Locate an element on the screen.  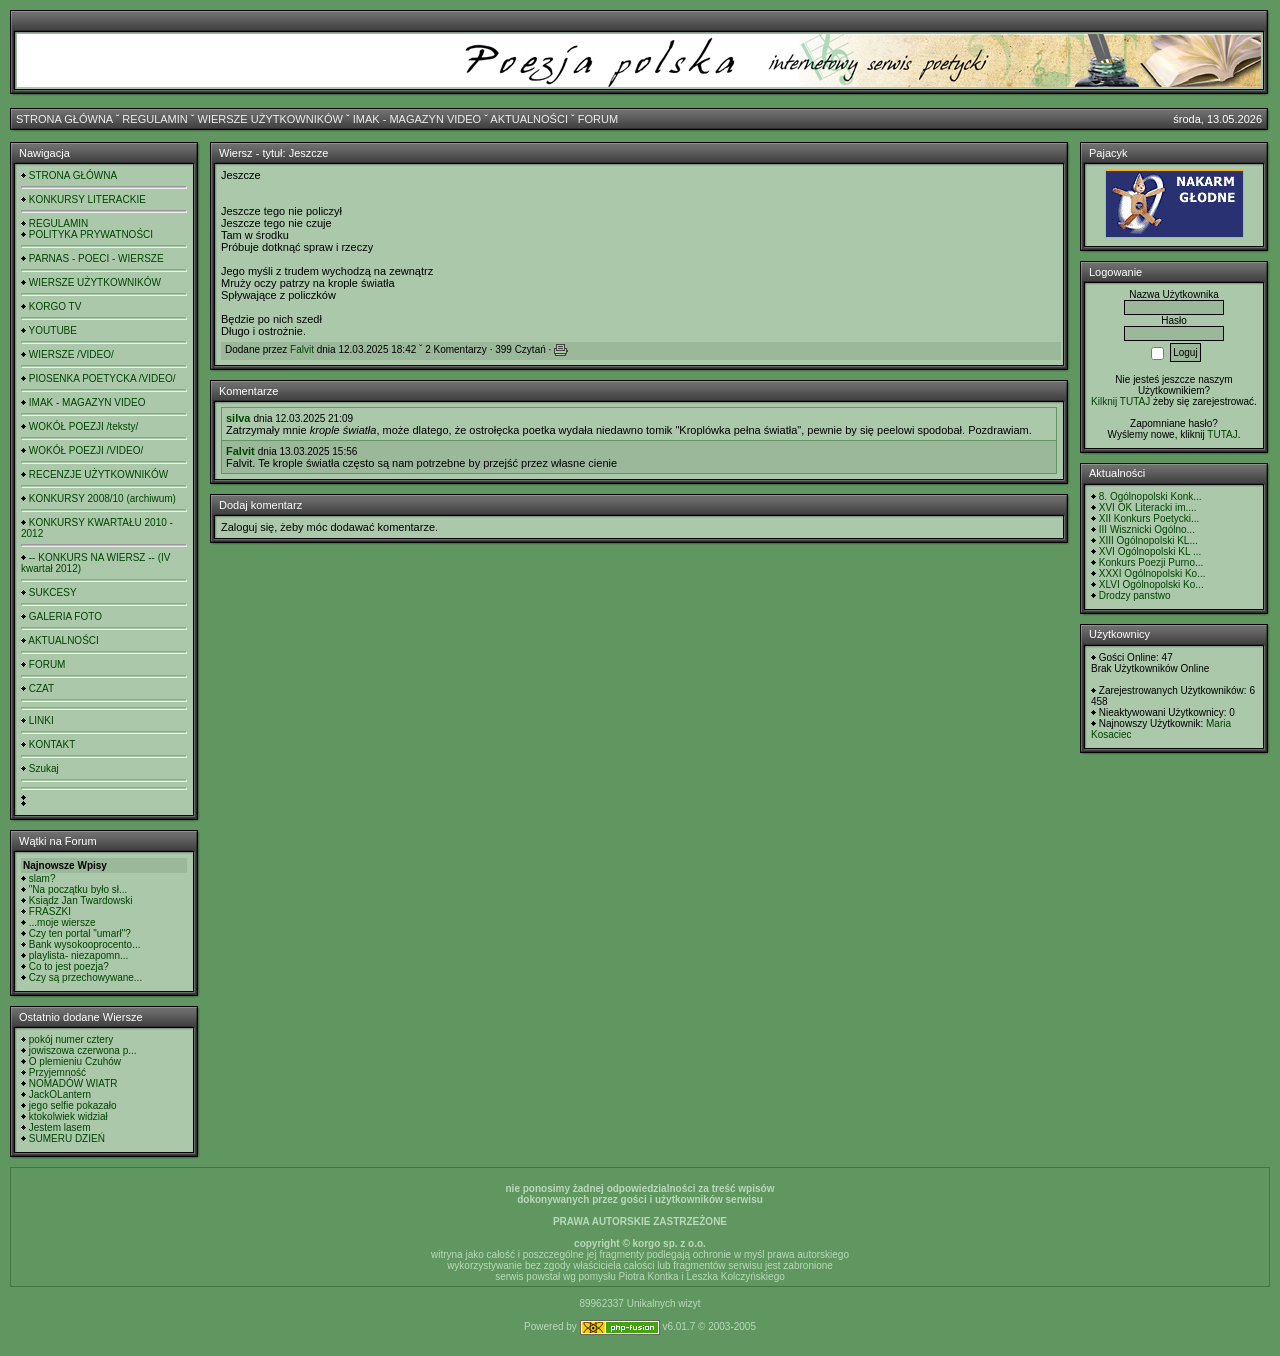
Kilknij TUTAJ is located at coordinates (1120, 401).